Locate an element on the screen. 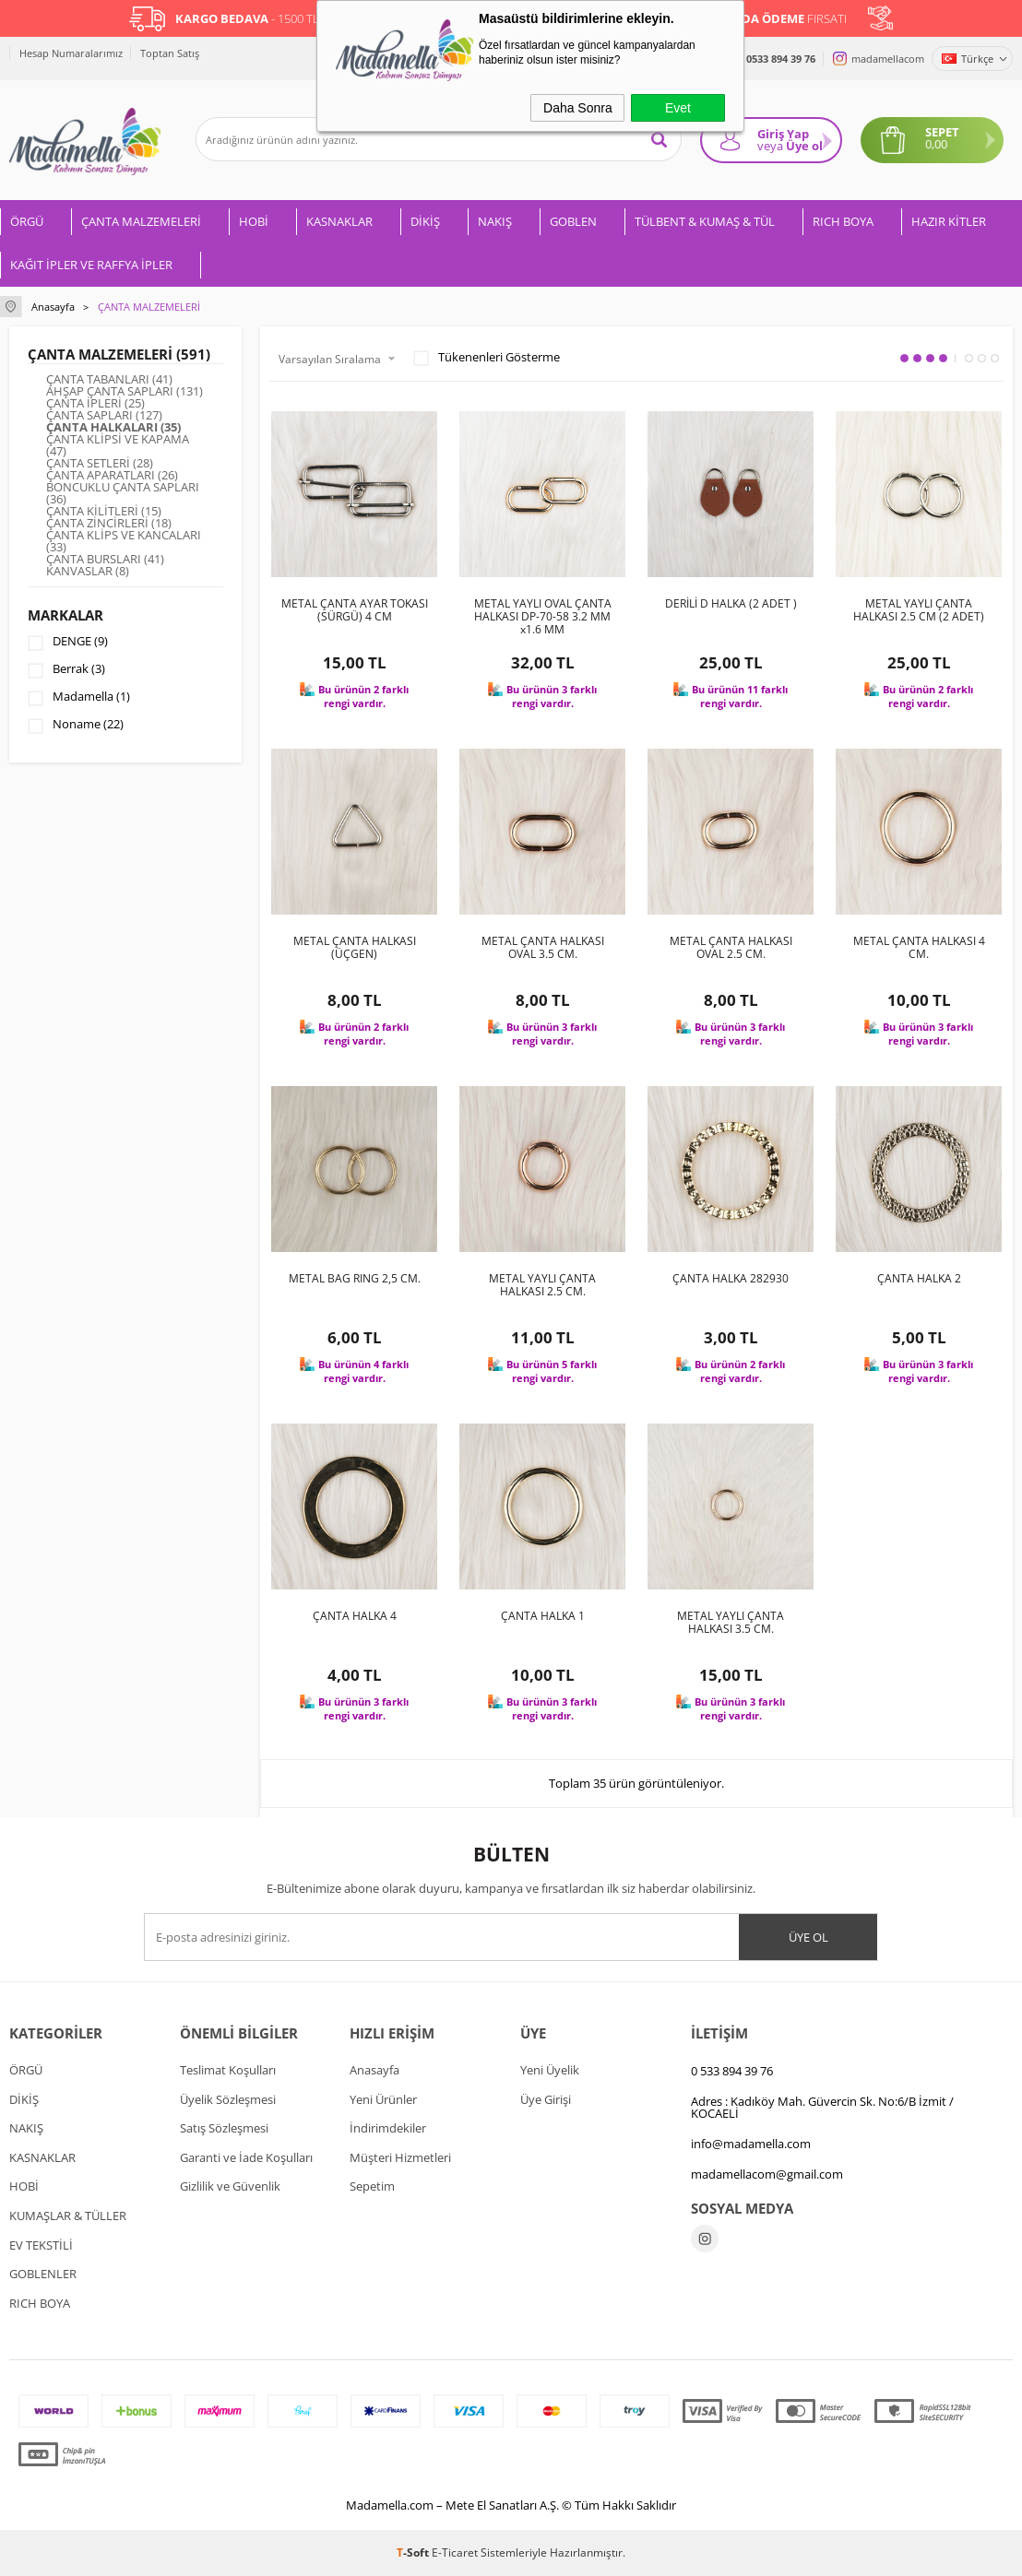 Image resolution: width=1022 pixels, height=2576 pixels. METAL YAYLI ÇANTA HALKASI 2.5 CM. is located at coordinates (542, 1285).